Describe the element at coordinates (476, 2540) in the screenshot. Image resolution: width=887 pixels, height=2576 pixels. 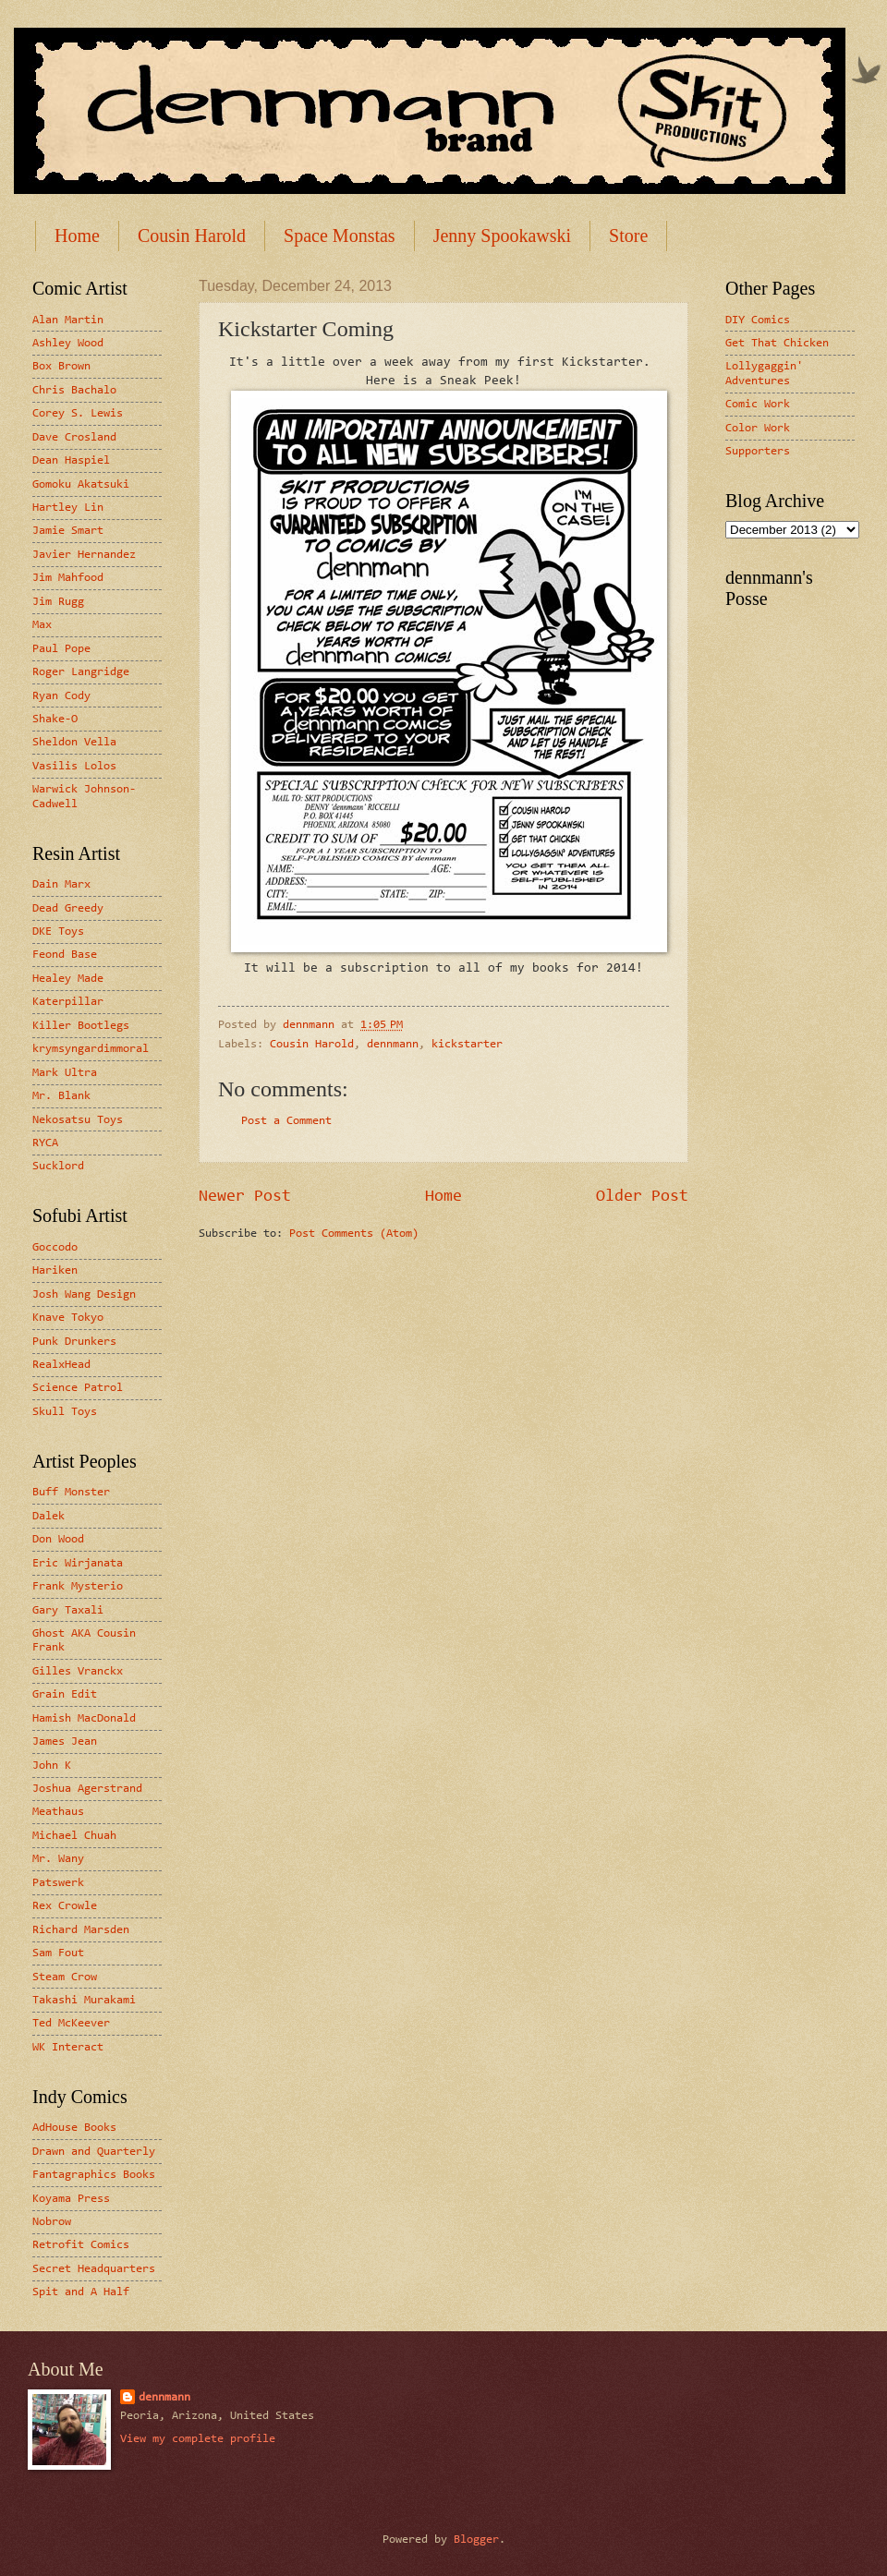
I see `Blogger` at that location.